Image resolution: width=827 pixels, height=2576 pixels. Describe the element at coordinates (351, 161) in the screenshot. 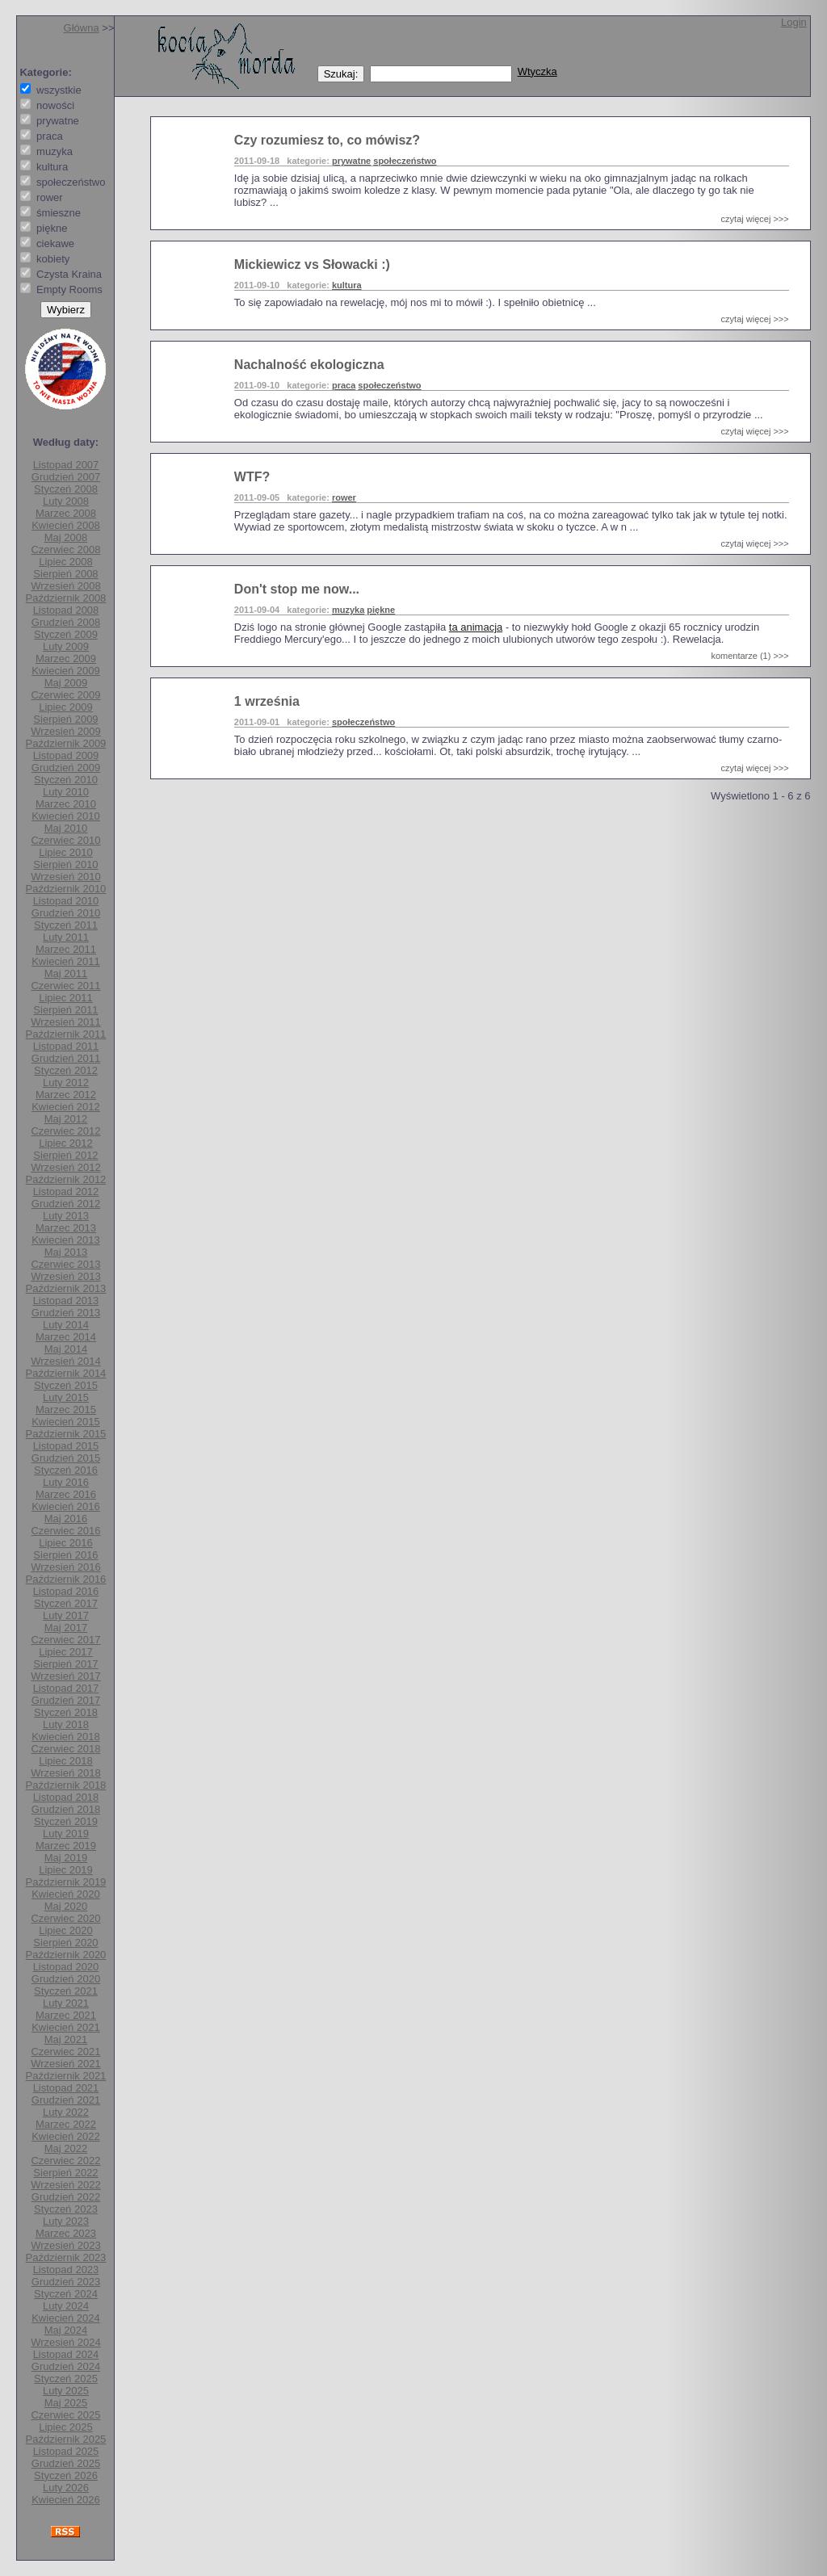

I see `prywatne` at that location.